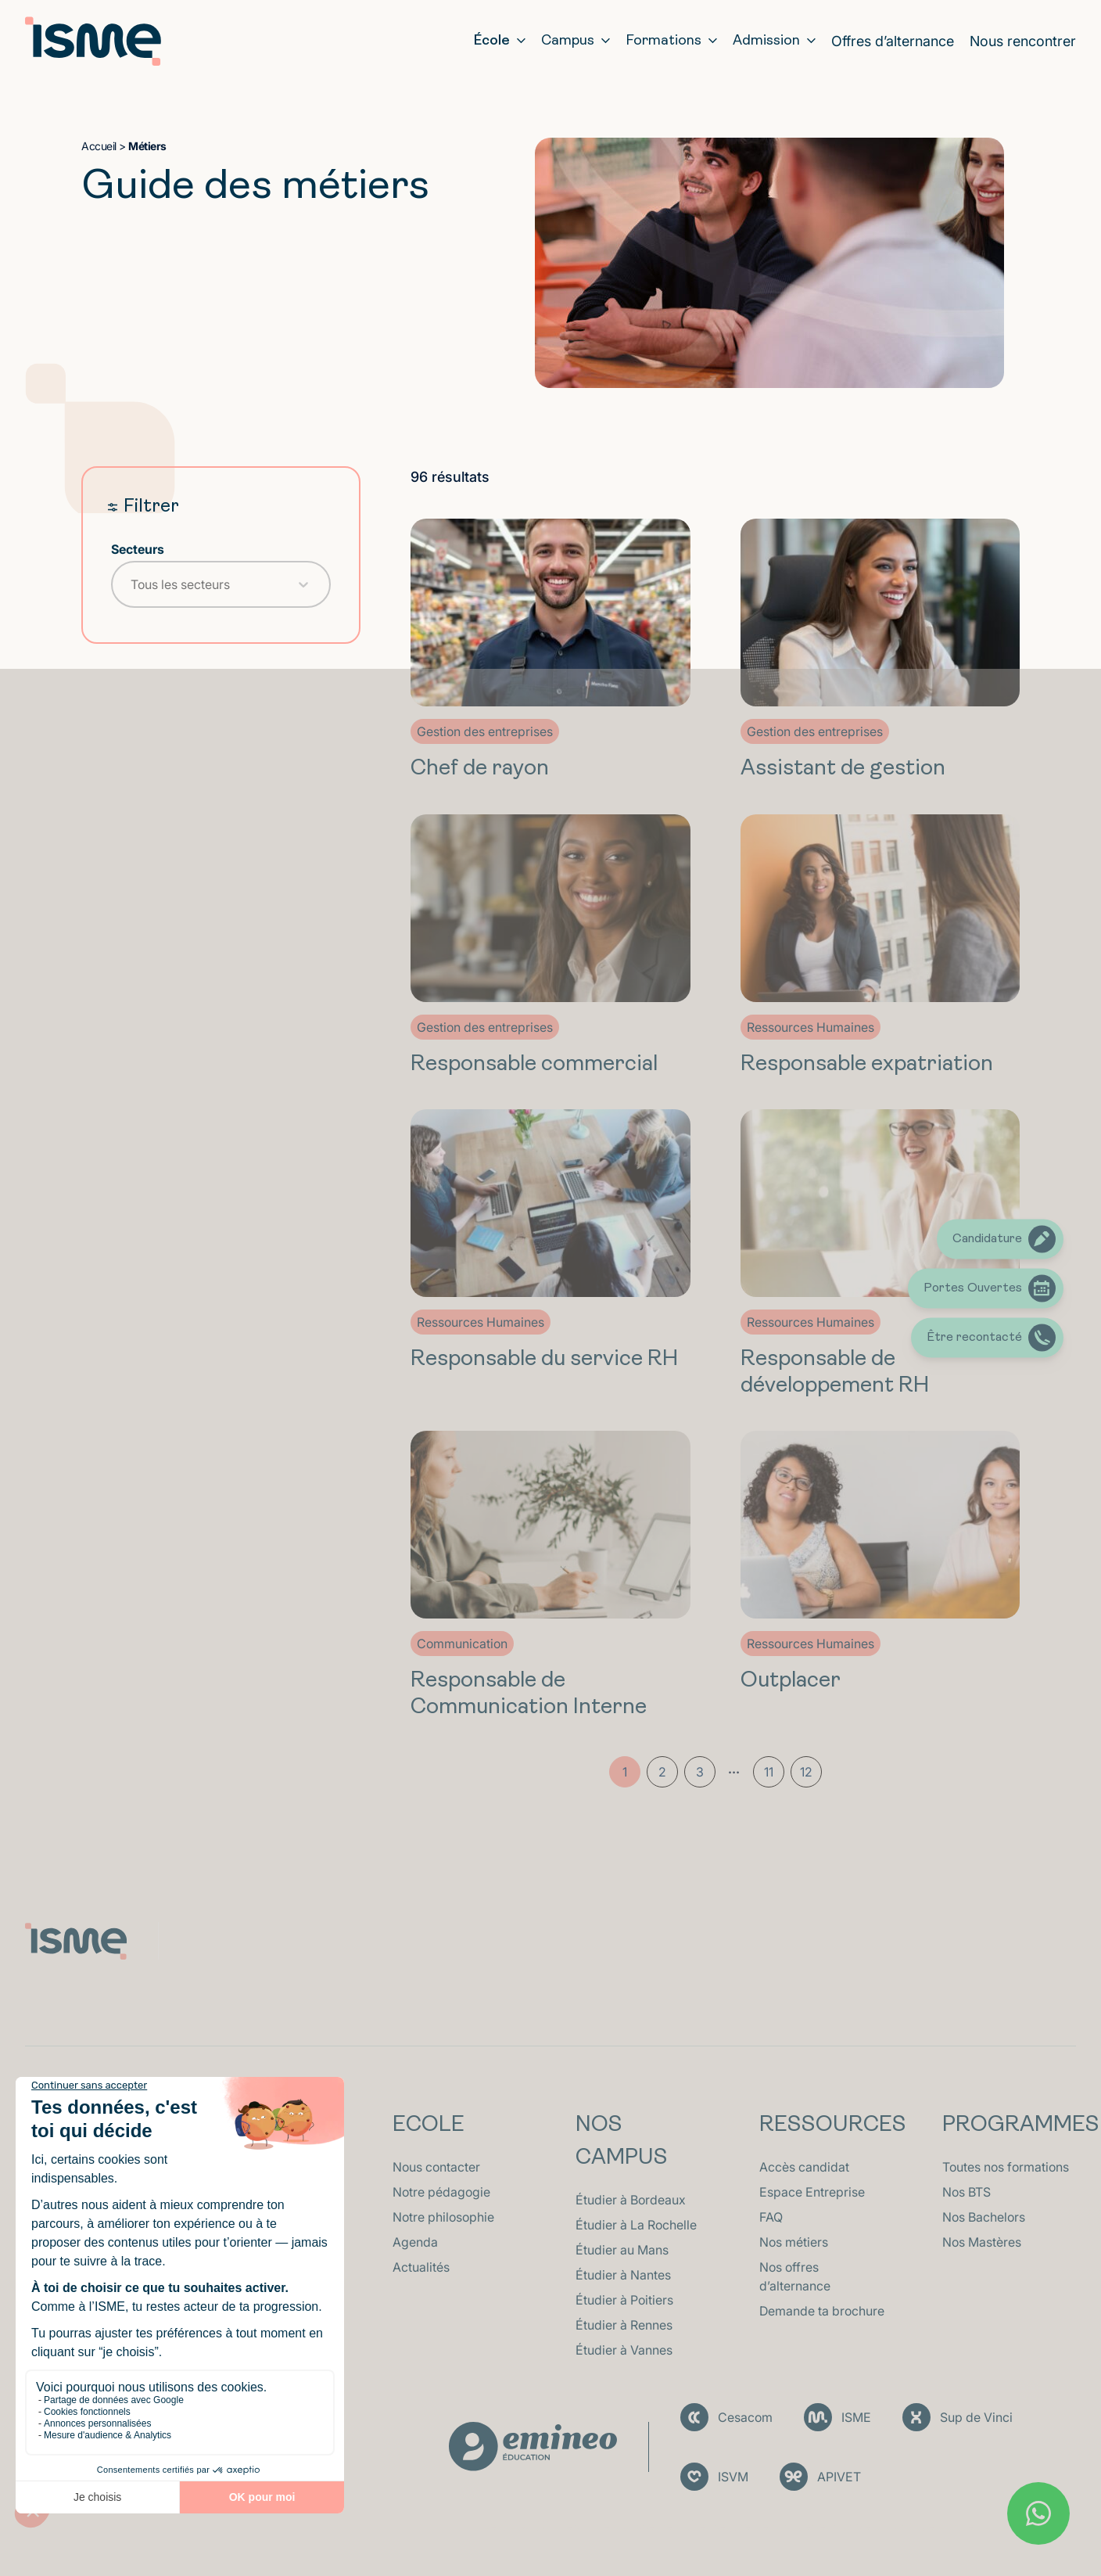 This screenshot has height=2576, width=1101. What do you see at coordinates (983, 2217) in the screenshot?
I see `Nos Bachelors` at bounding box center [983, 2217].